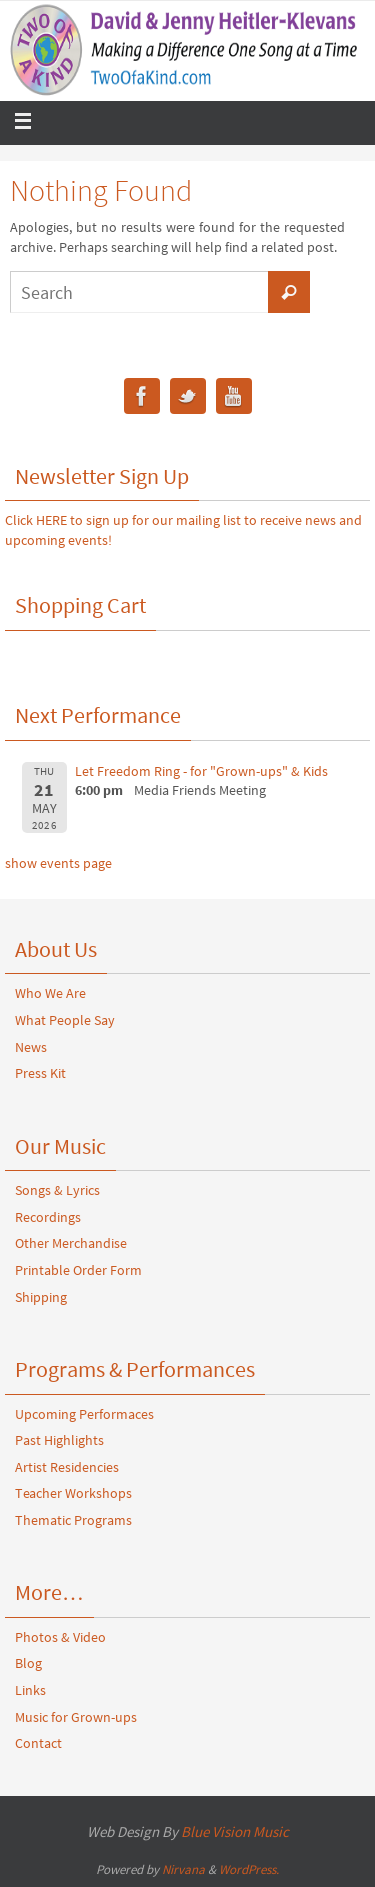 The height and width of the screenshot is (1887, 375). I want to click on Nirvana, so click(183, 1869).